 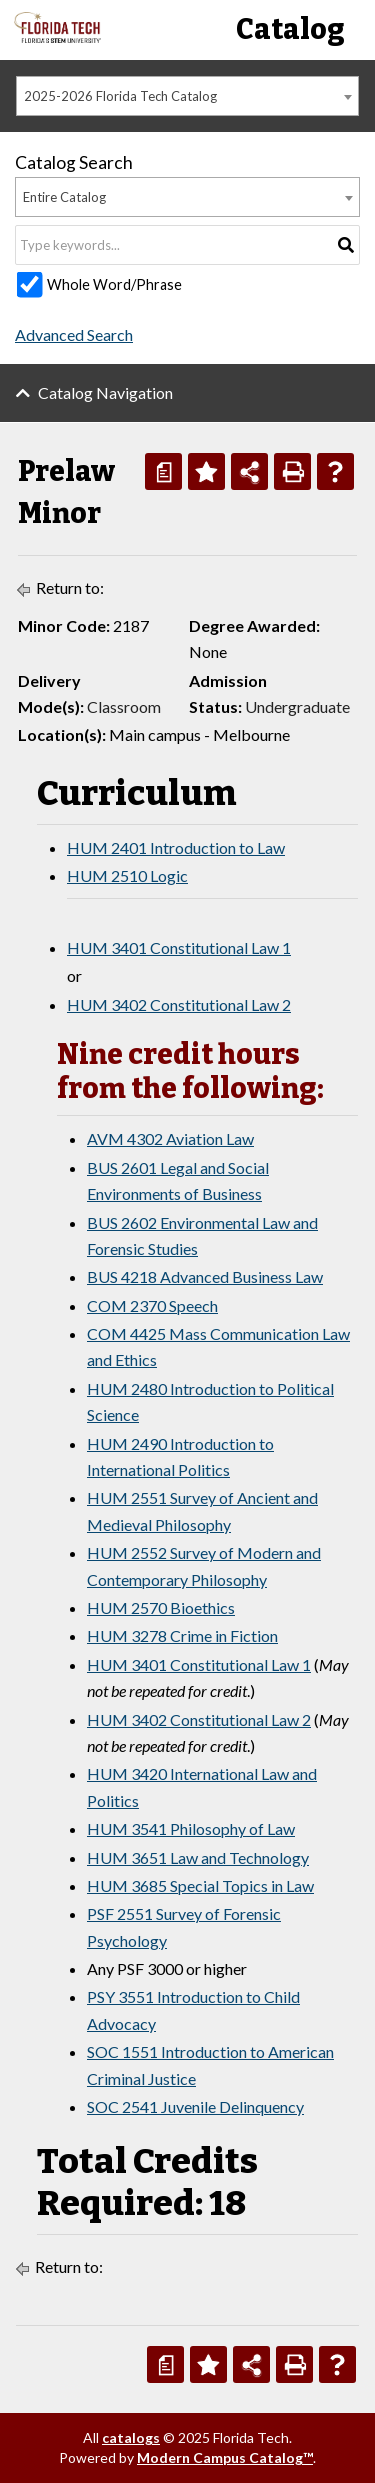 What do you see at coordinates (170, 1138) in the screenshot?
I see `AVM 4302 Aviation Law` at bounding box center [170, 1138].